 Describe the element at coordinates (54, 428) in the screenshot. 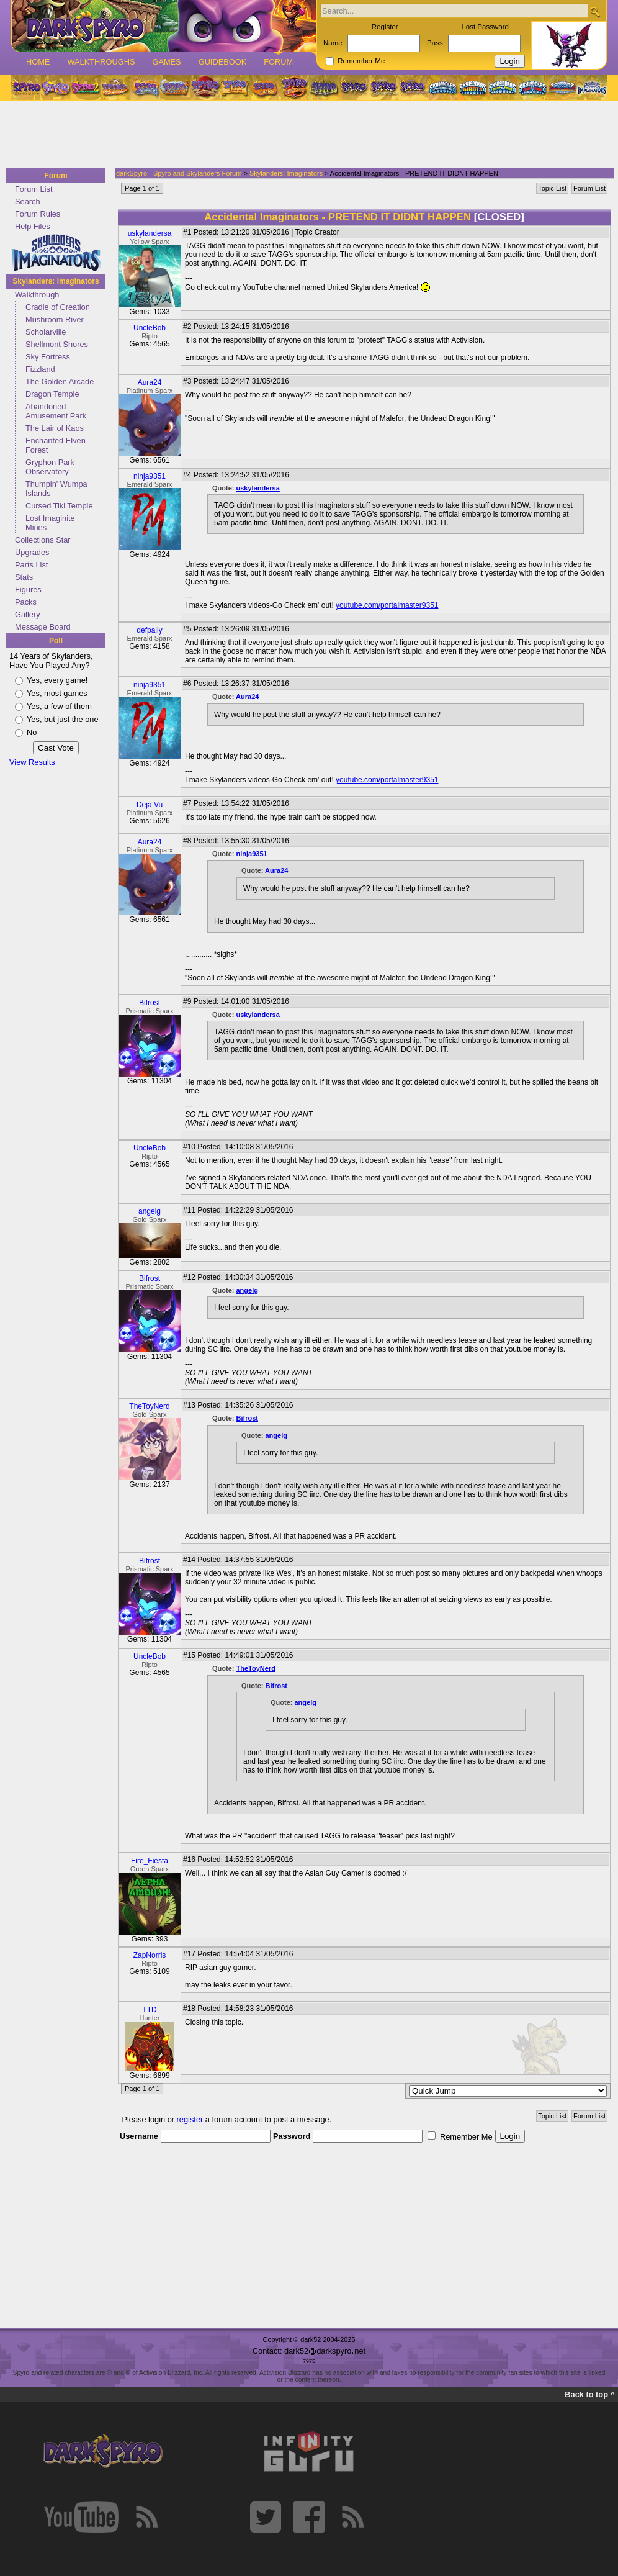

I see `The Lair of Kaos` at that location.